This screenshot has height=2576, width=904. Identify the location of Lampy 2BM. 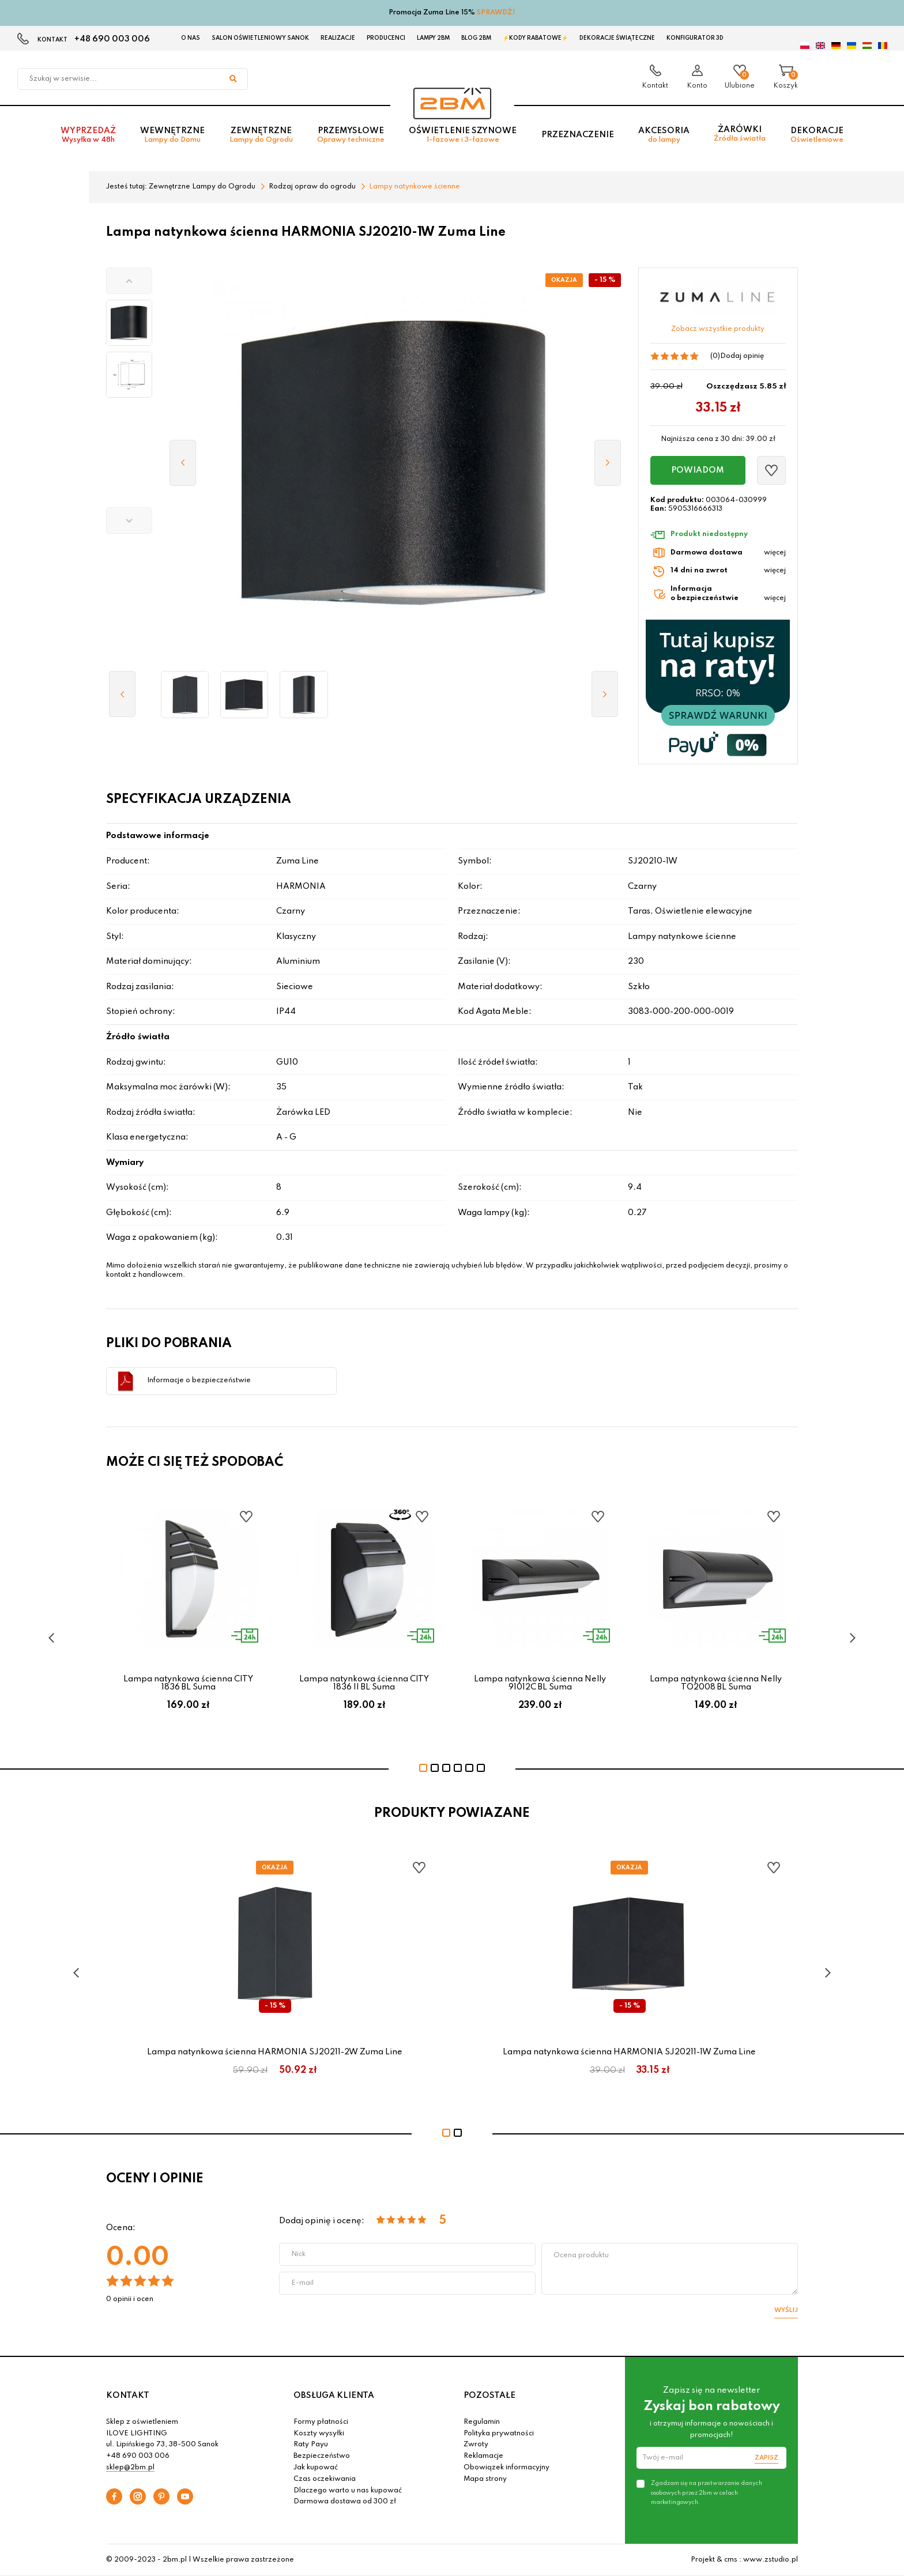
(433, 38).